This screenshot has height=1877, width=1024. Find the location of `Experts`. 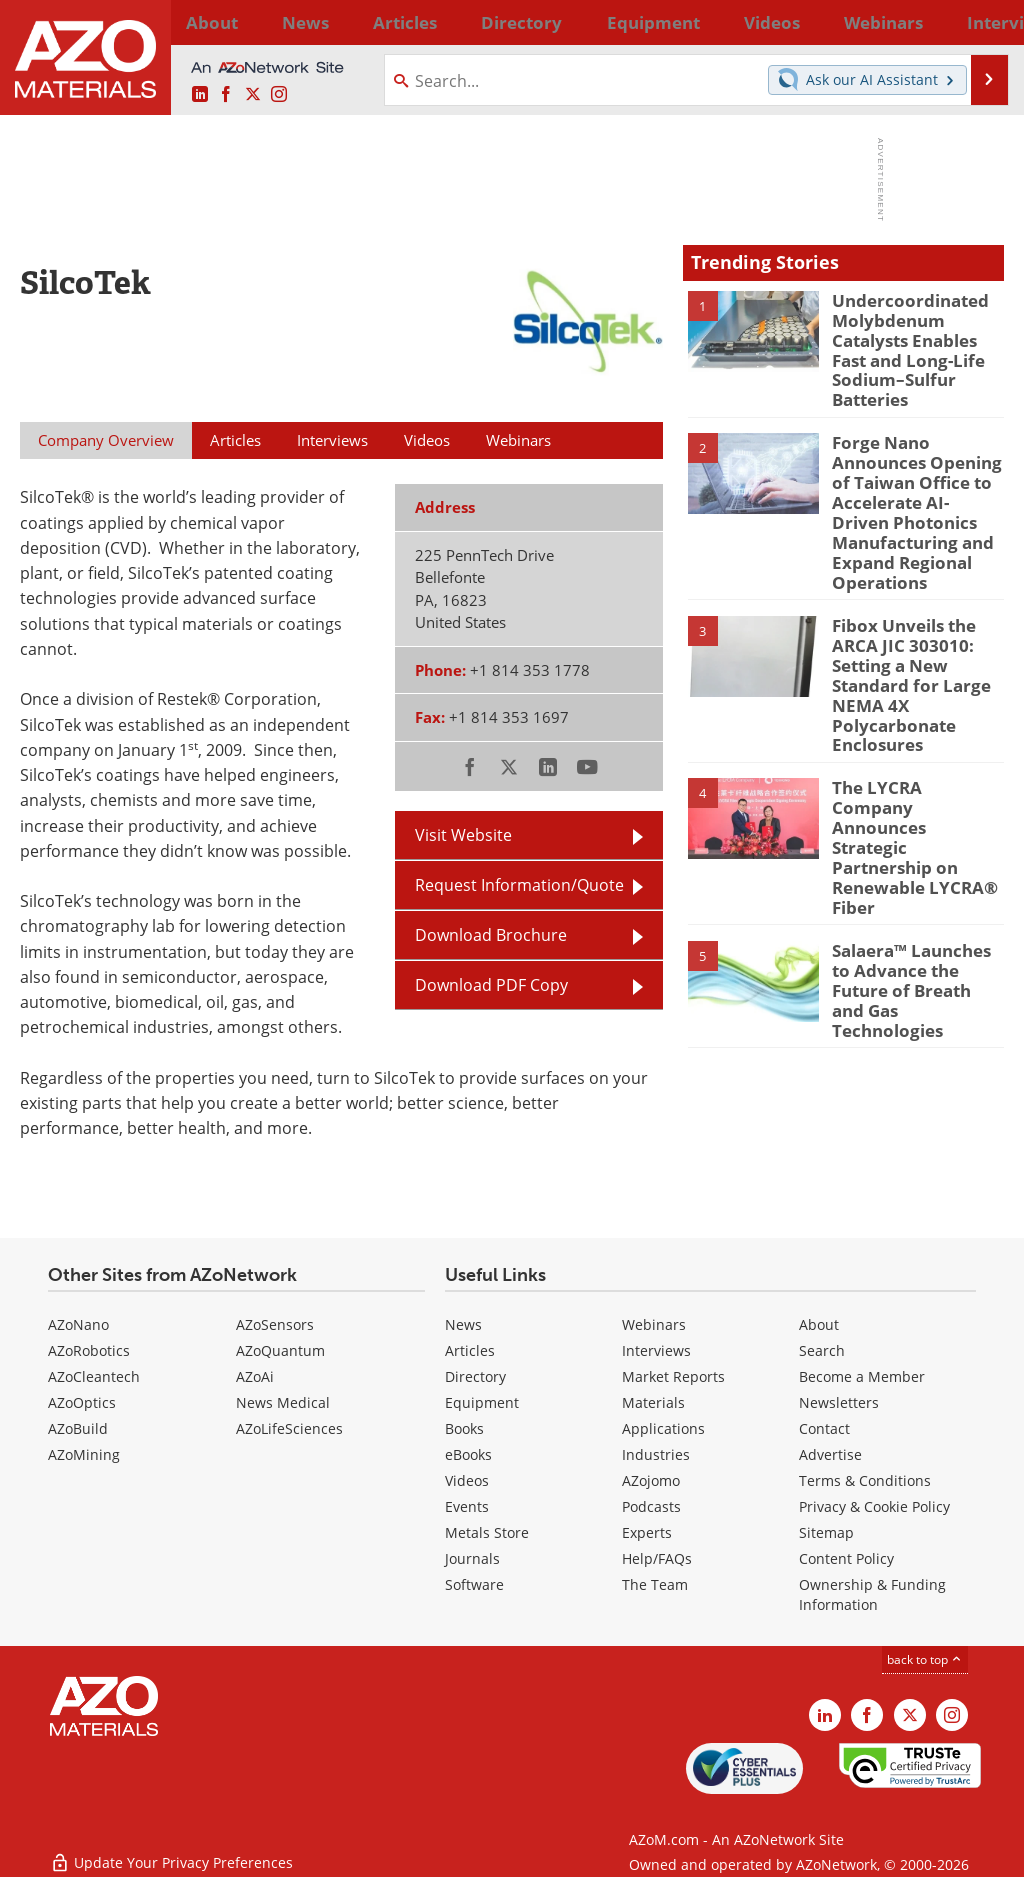

Experts is located at coordinates (647, 1532).